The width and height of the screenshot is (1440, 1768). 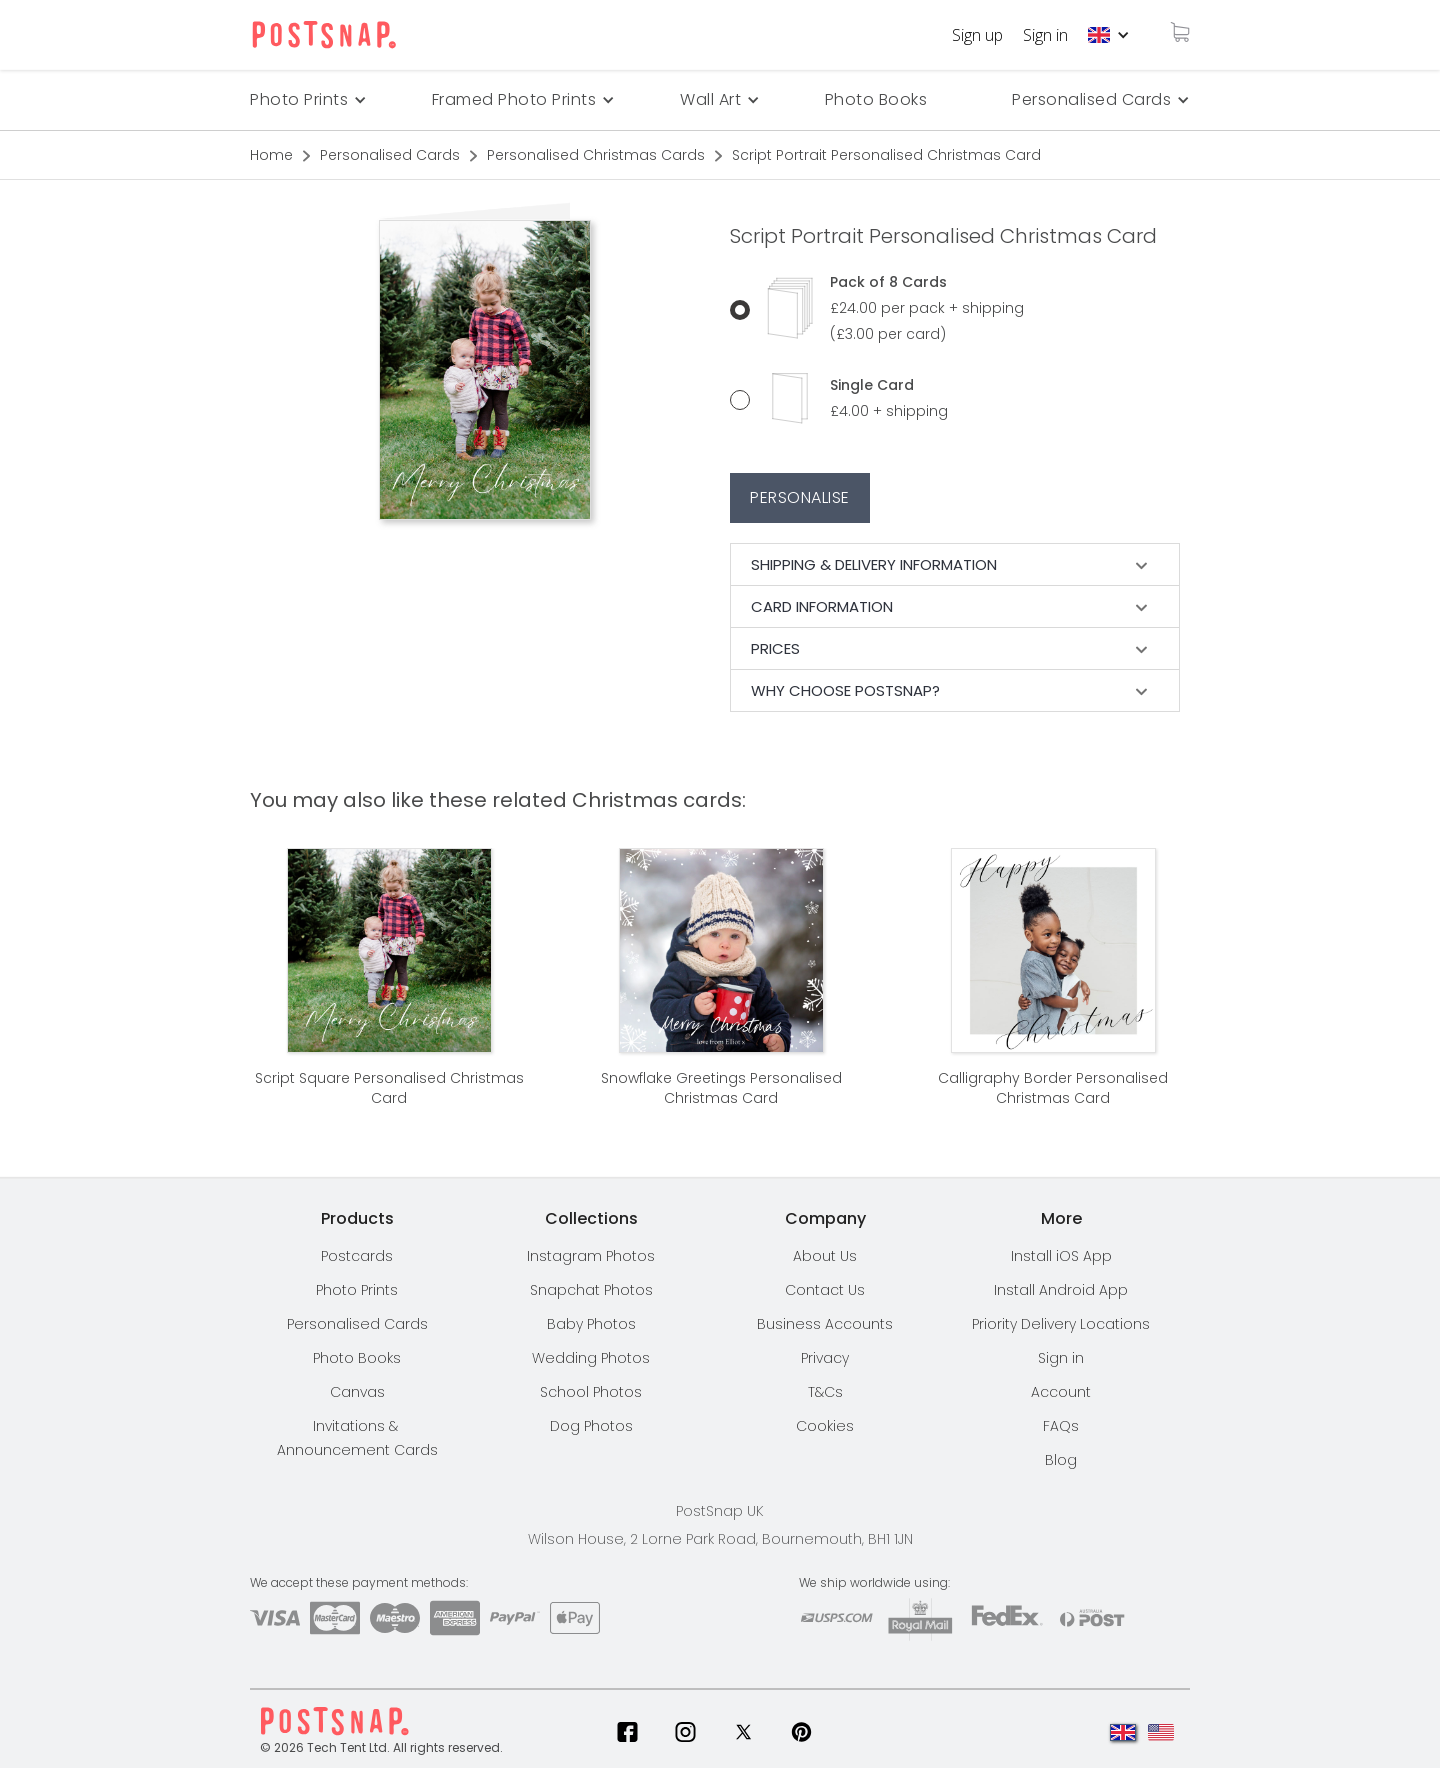 What do you see at coordinates (591, 1290) in the screenshot?
I see `Snapchat Photos` at bounding box center [591, 1290].